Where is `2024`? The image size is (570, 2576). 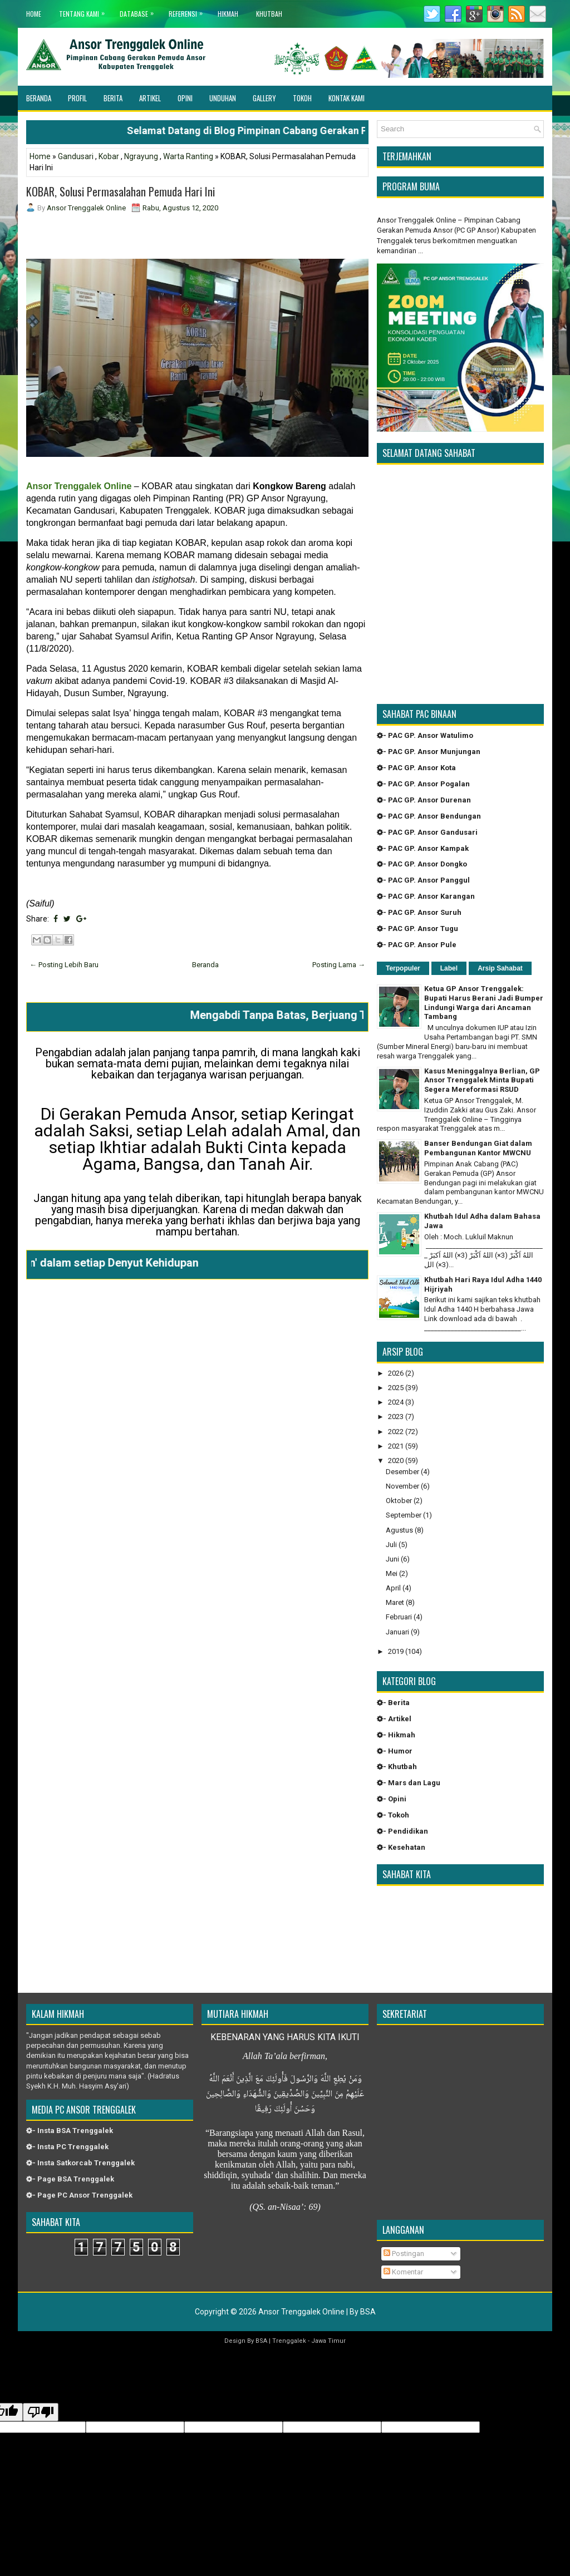
2024 is located at coordinates (396, 1402).